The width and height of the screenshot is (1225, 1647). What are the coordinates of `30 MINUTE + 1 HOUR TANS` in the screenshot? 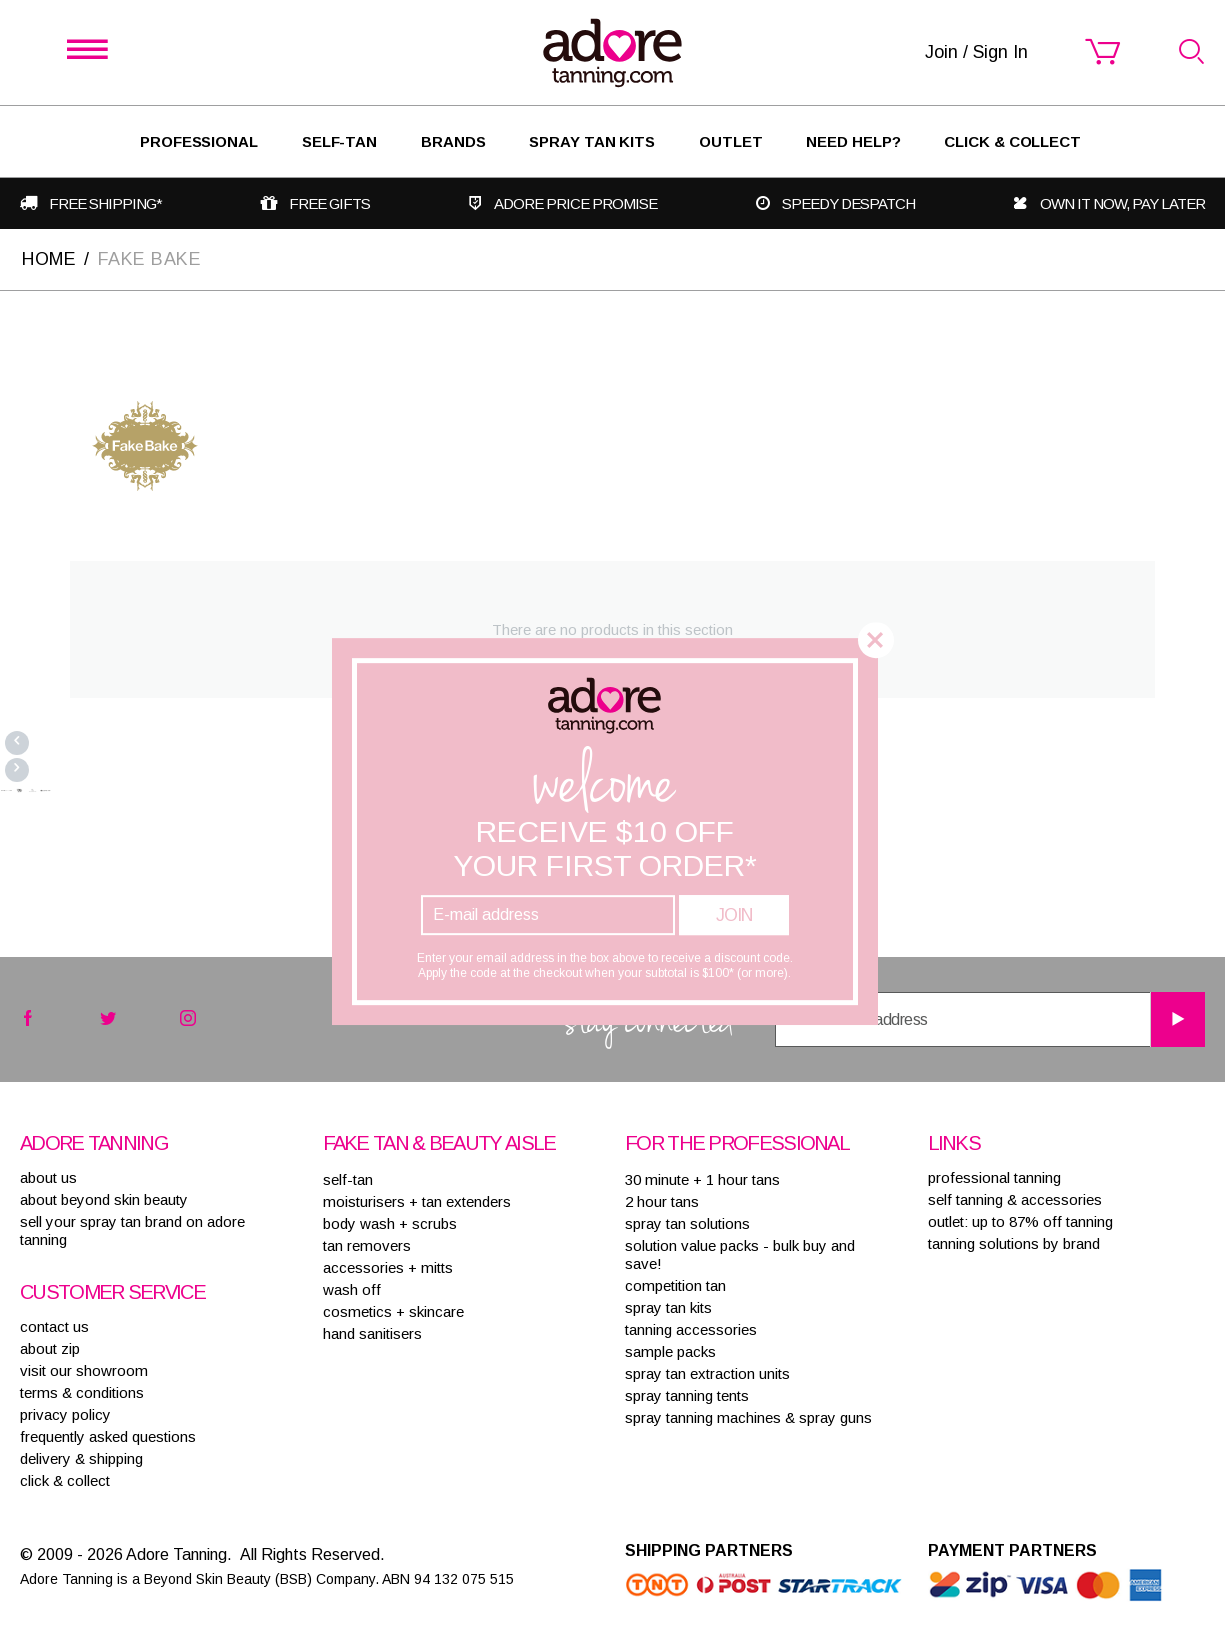 It's located at (702, 1179).